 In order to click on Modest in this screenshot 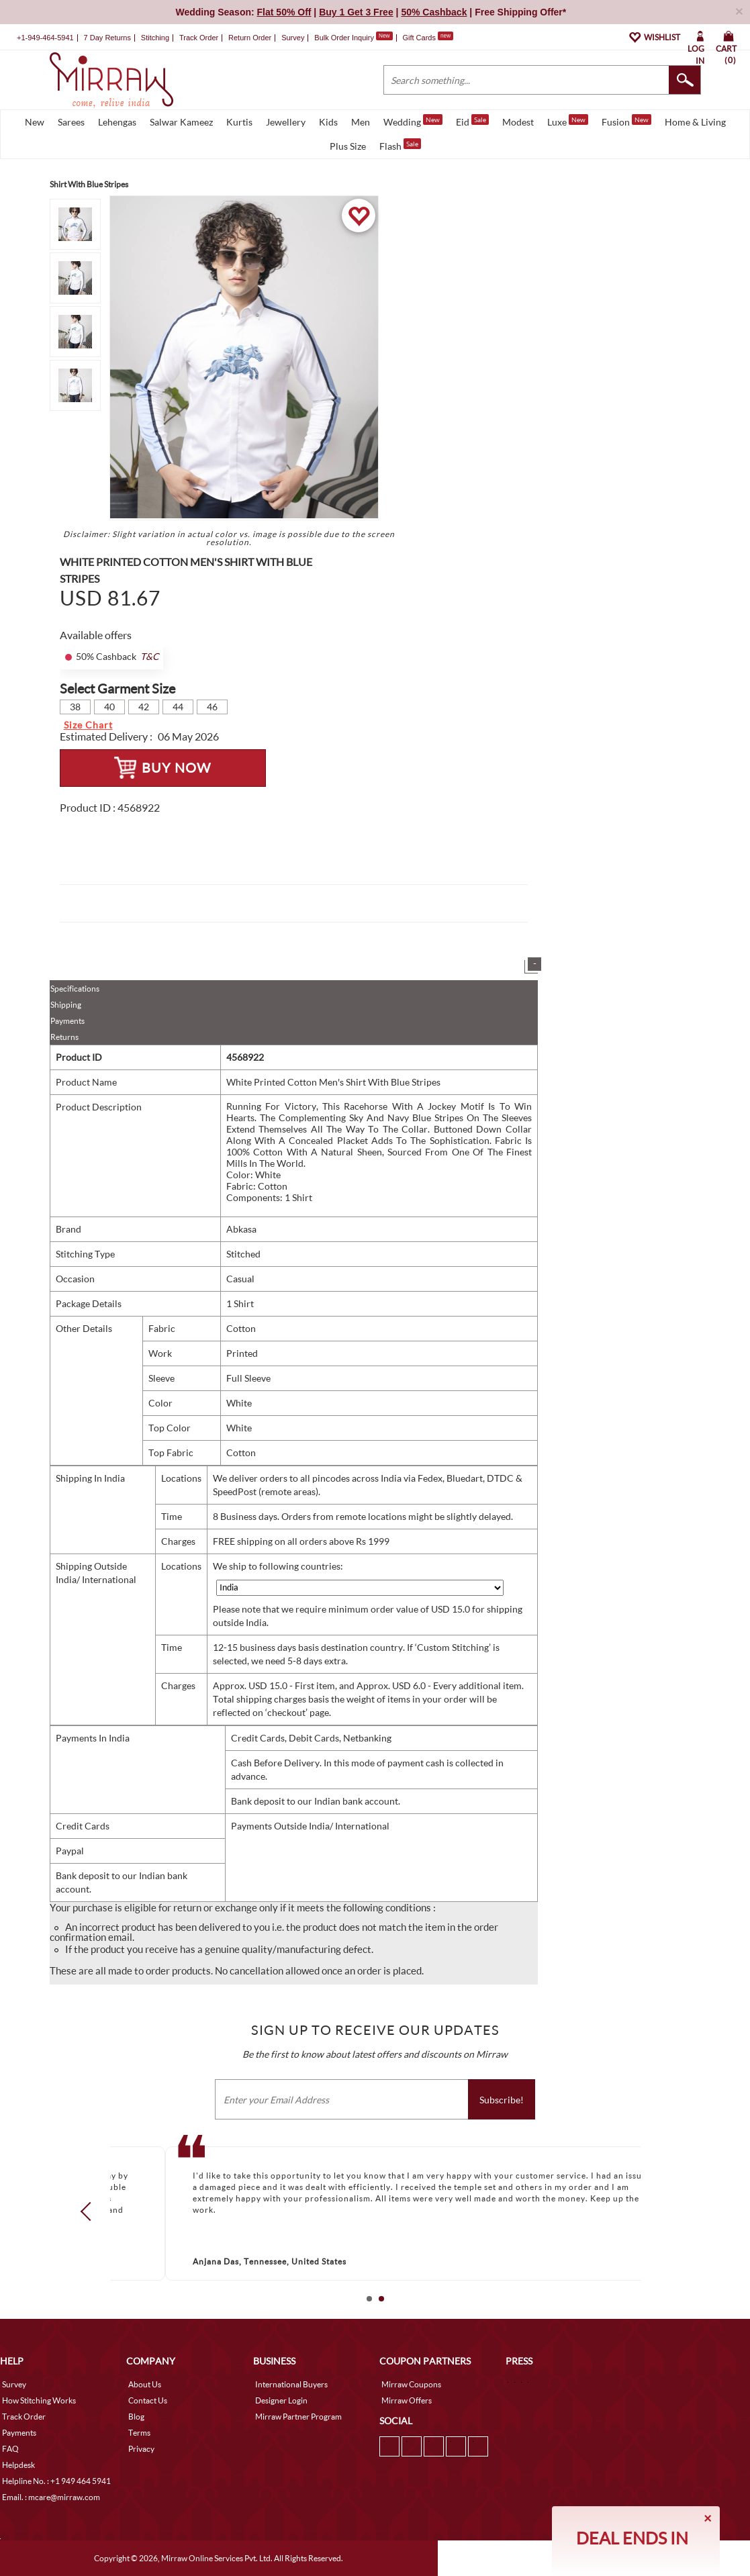, I will do `click(518, 122)`.